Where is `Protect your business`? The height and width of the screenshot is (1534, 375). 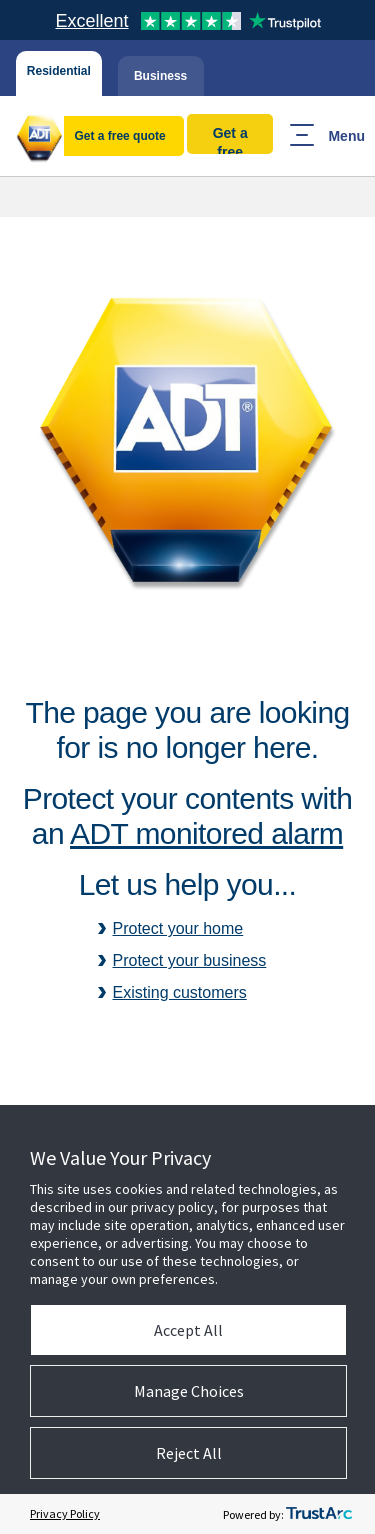
Protect your business is located at coordinates (190, 960).